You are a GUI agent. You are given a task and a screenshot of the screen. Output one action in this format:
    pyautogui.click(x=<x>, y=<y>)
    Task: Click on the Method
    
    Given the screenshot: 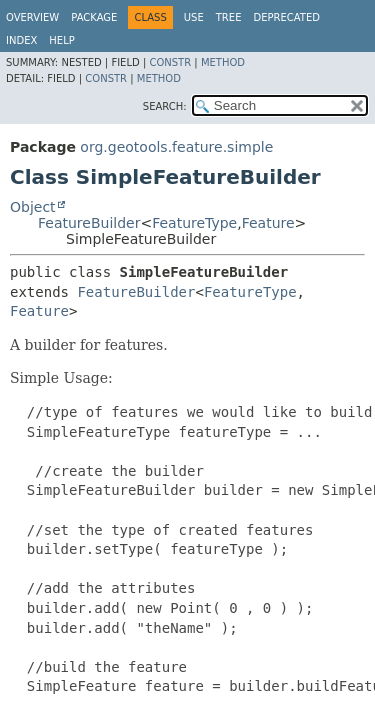 What is the action you would take?
    pyautogui.click(x=223, y=62)
    